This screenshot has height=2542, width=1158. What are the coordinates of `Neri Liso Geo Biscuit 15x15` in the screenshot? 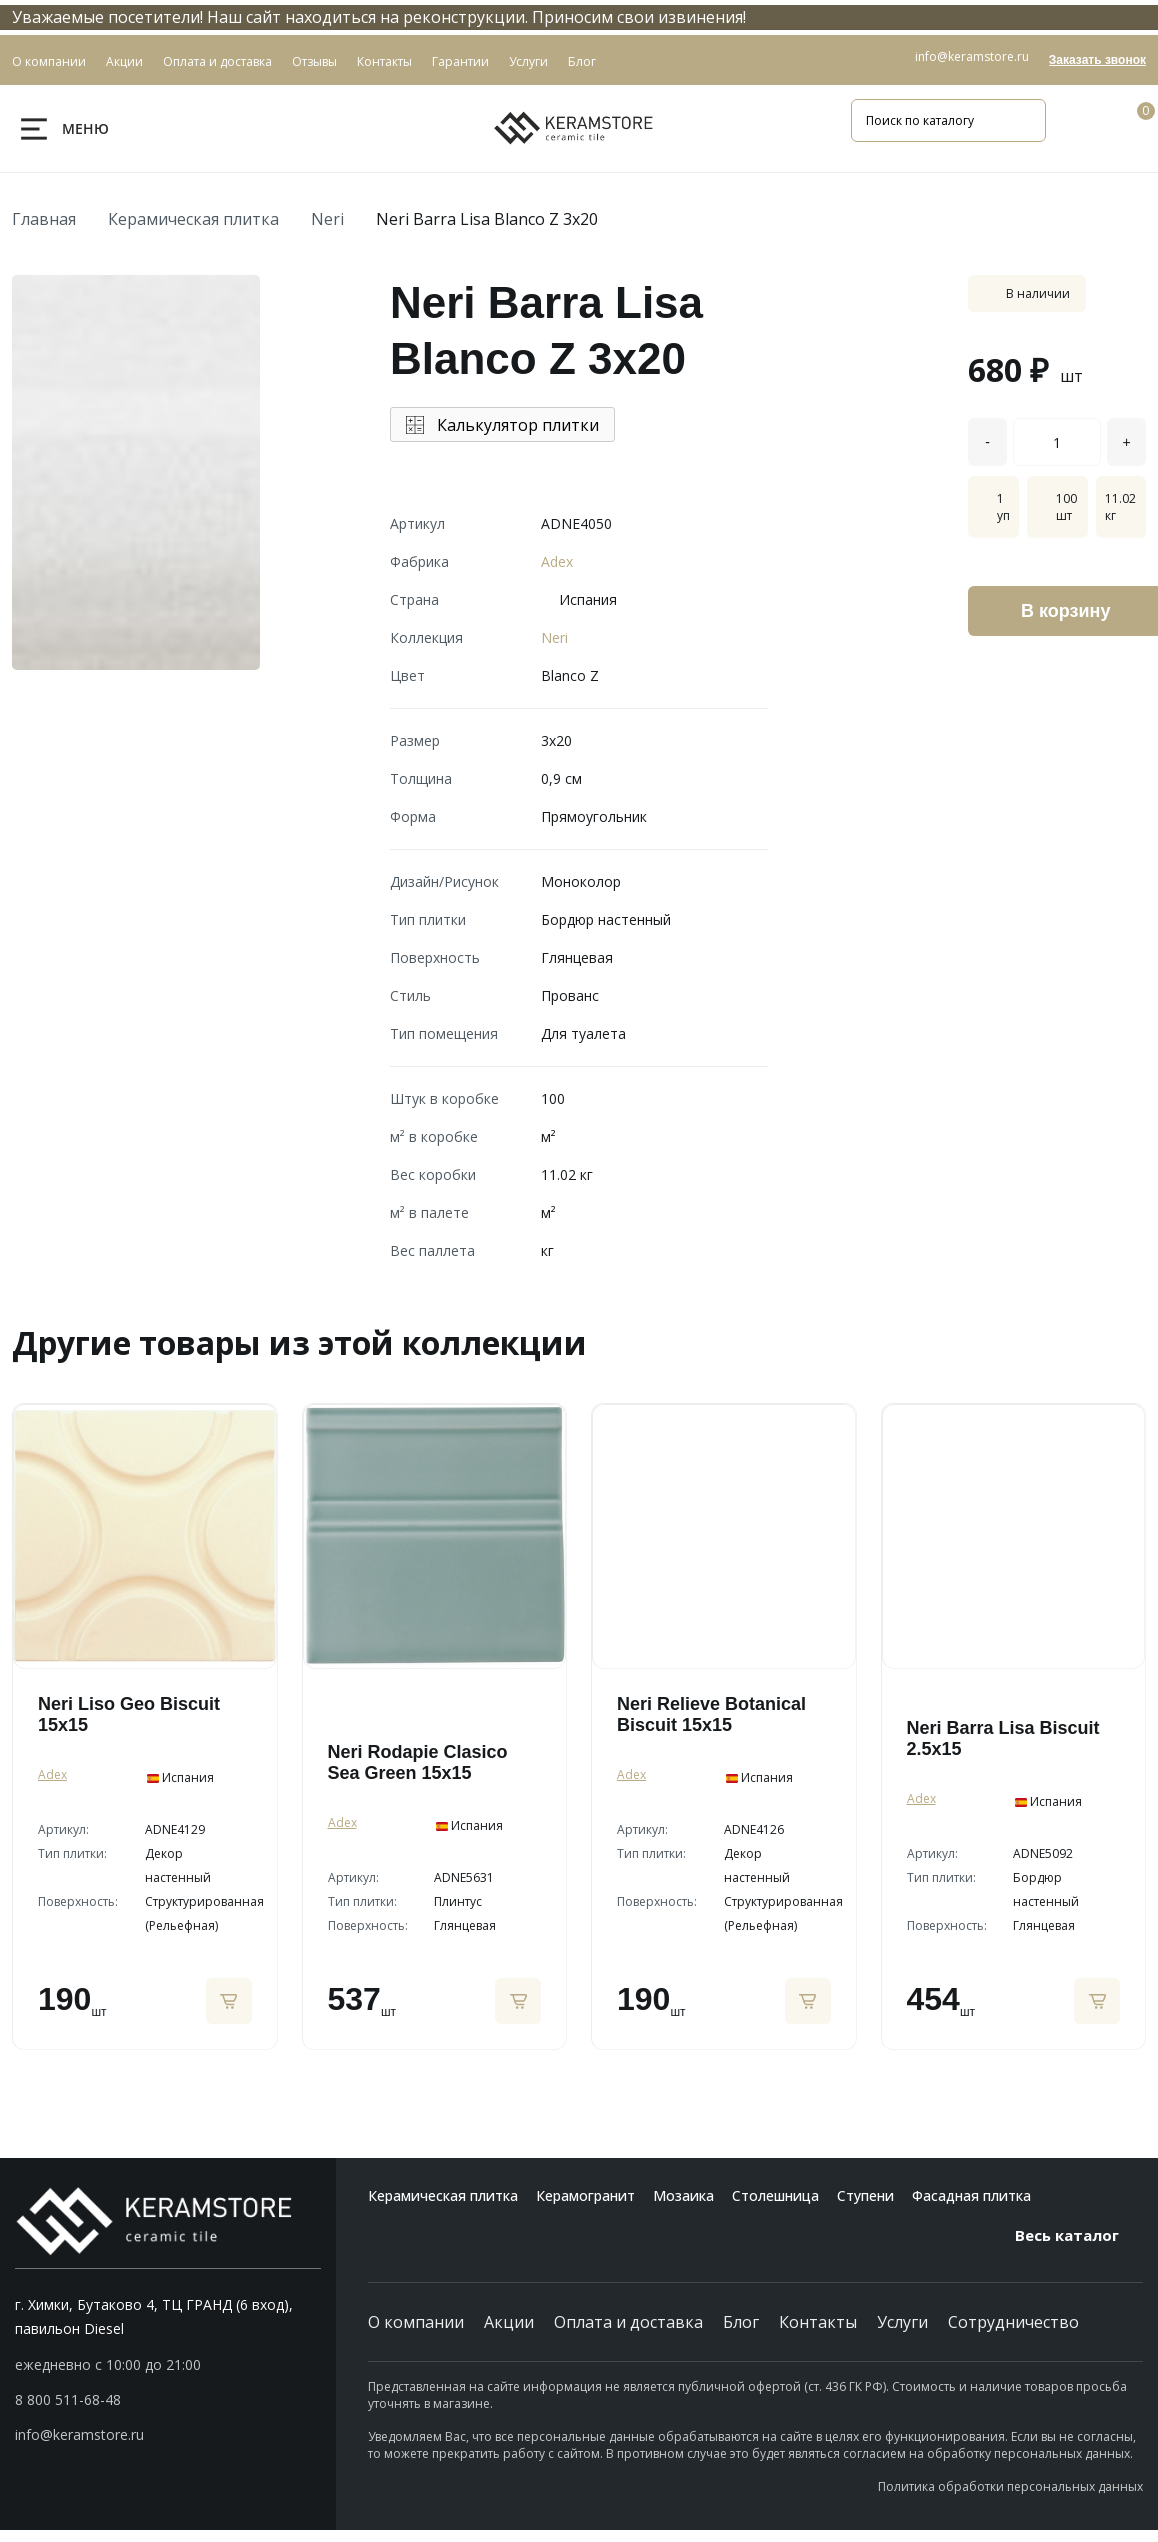 It's located at (129, 1714).